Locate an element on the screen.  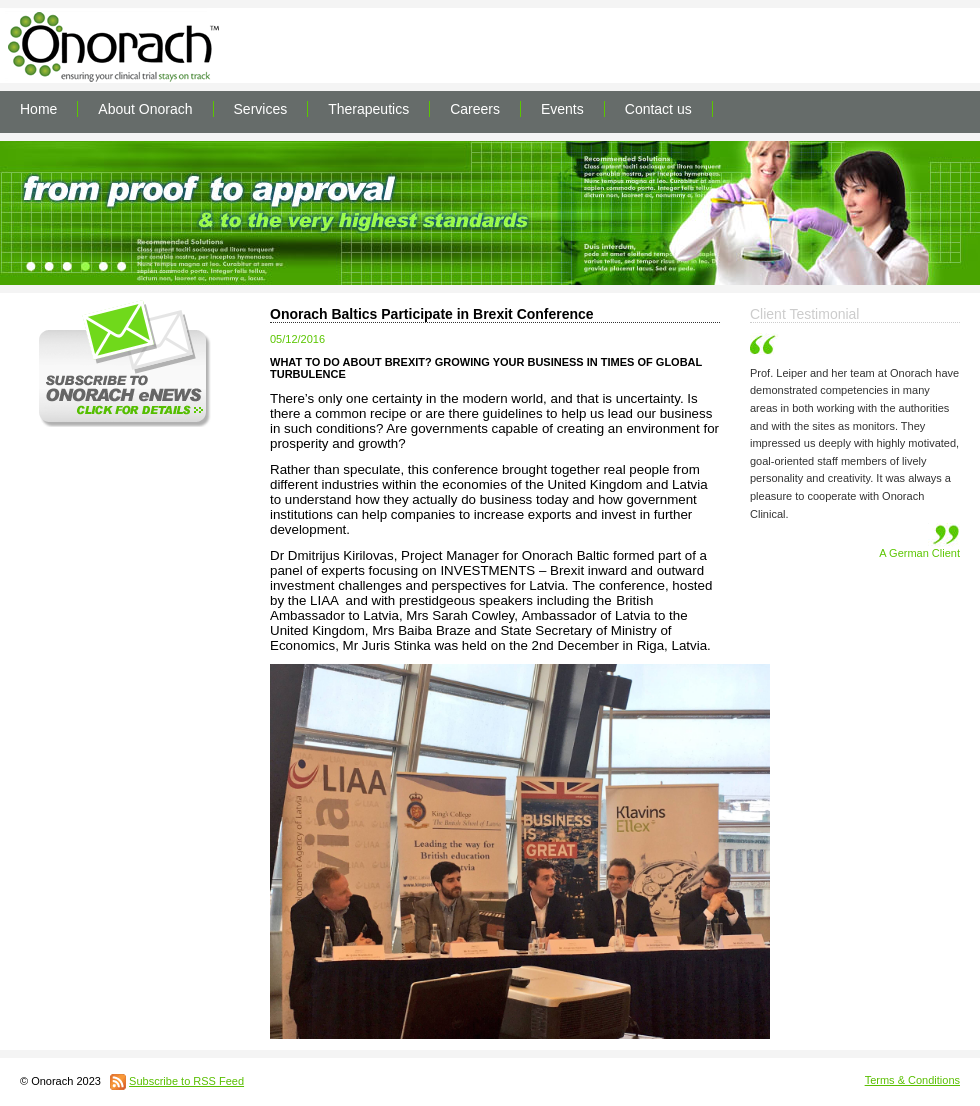
Therapeutics is located at coordinates (368, 109).